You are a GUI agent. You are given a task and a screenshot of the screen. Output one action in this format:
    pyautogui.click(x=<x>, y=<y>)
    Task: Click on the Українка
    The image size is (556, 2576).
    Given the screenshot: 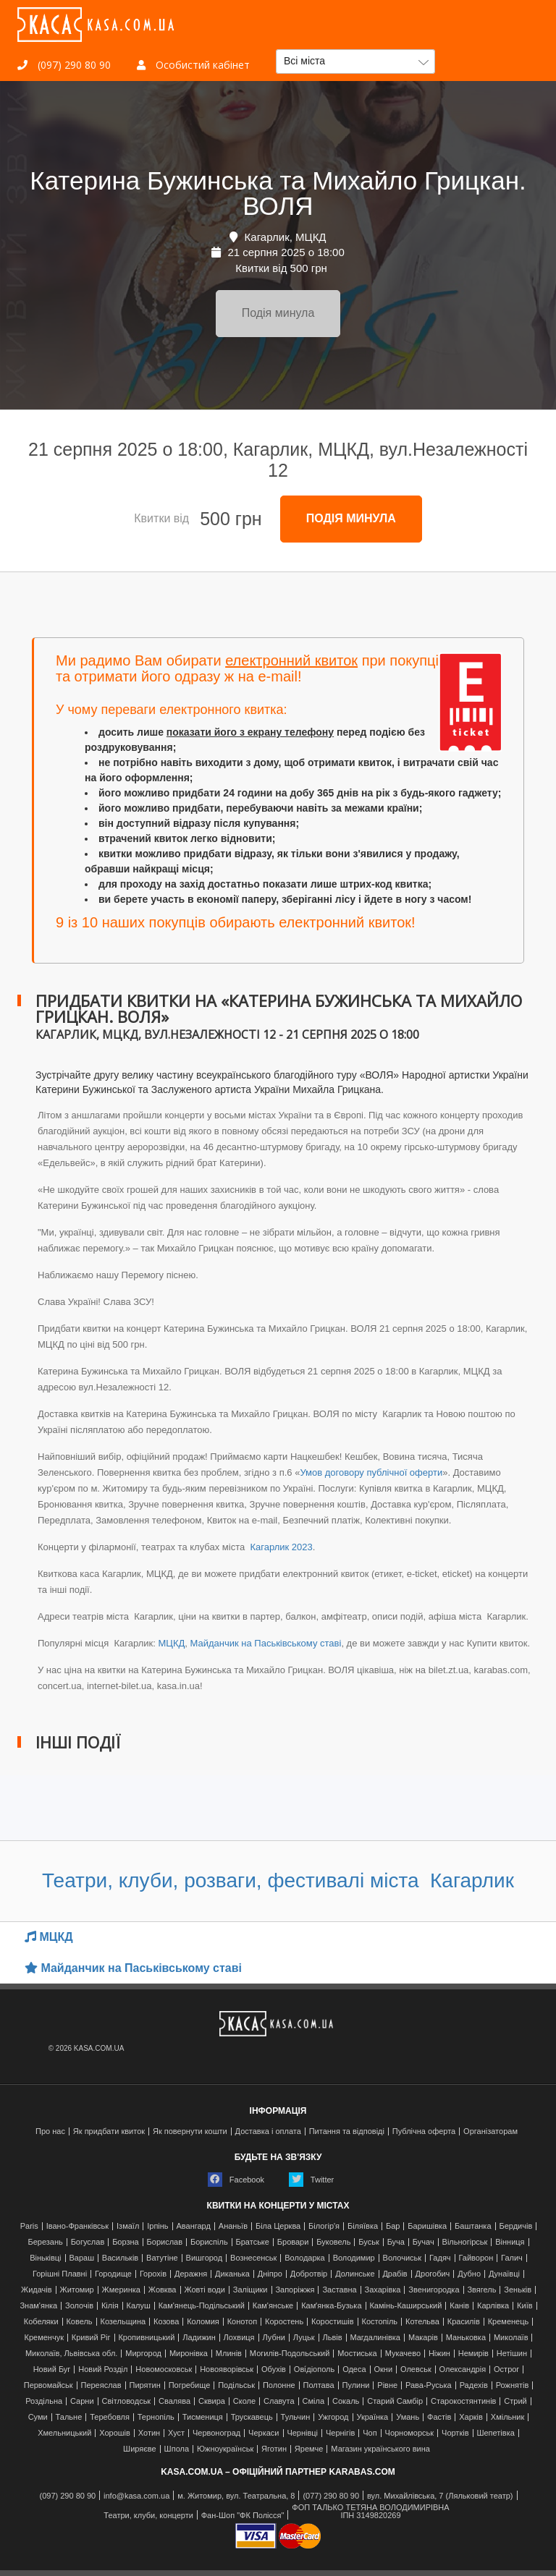 What is the action you would take?
    pyautogui.click(x=372, y=2417)
    